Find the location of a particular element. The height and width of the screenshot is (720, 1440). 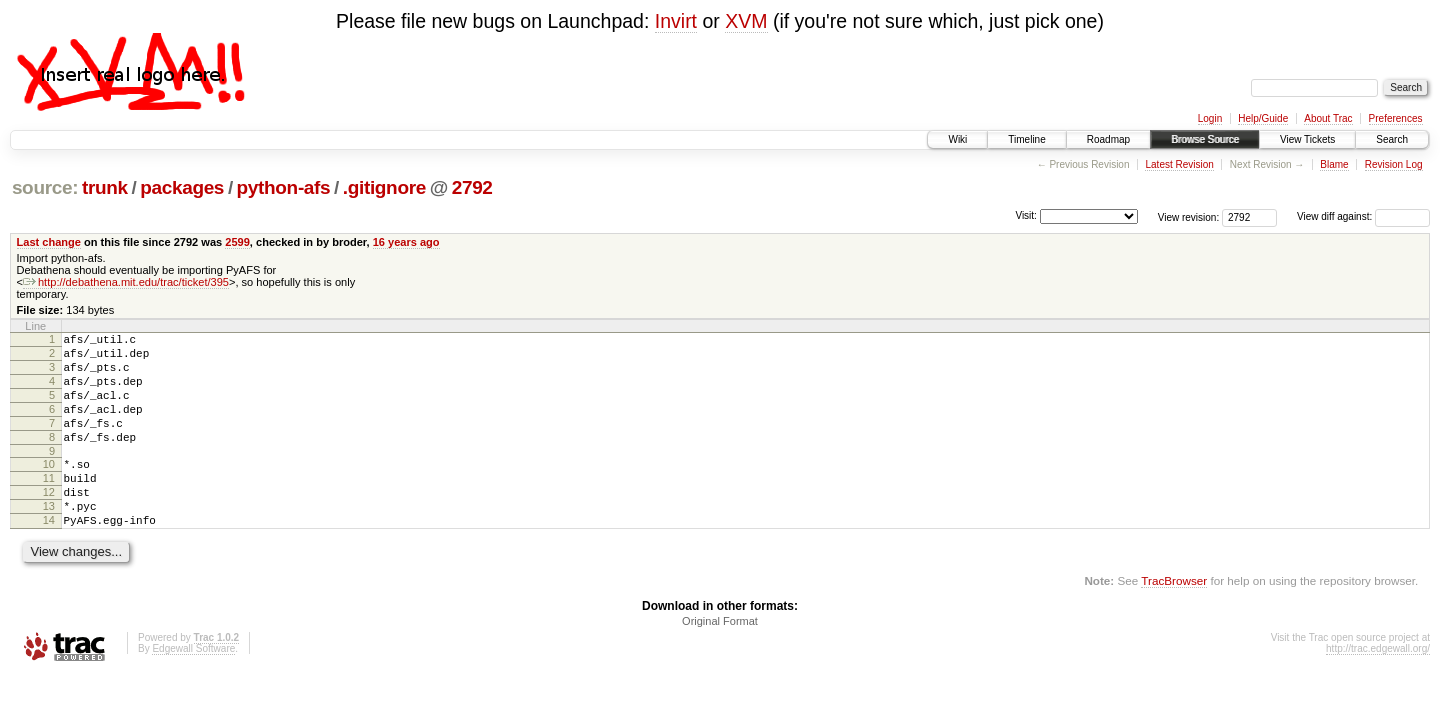

Roadmap is located at coordinates (1108, 139).